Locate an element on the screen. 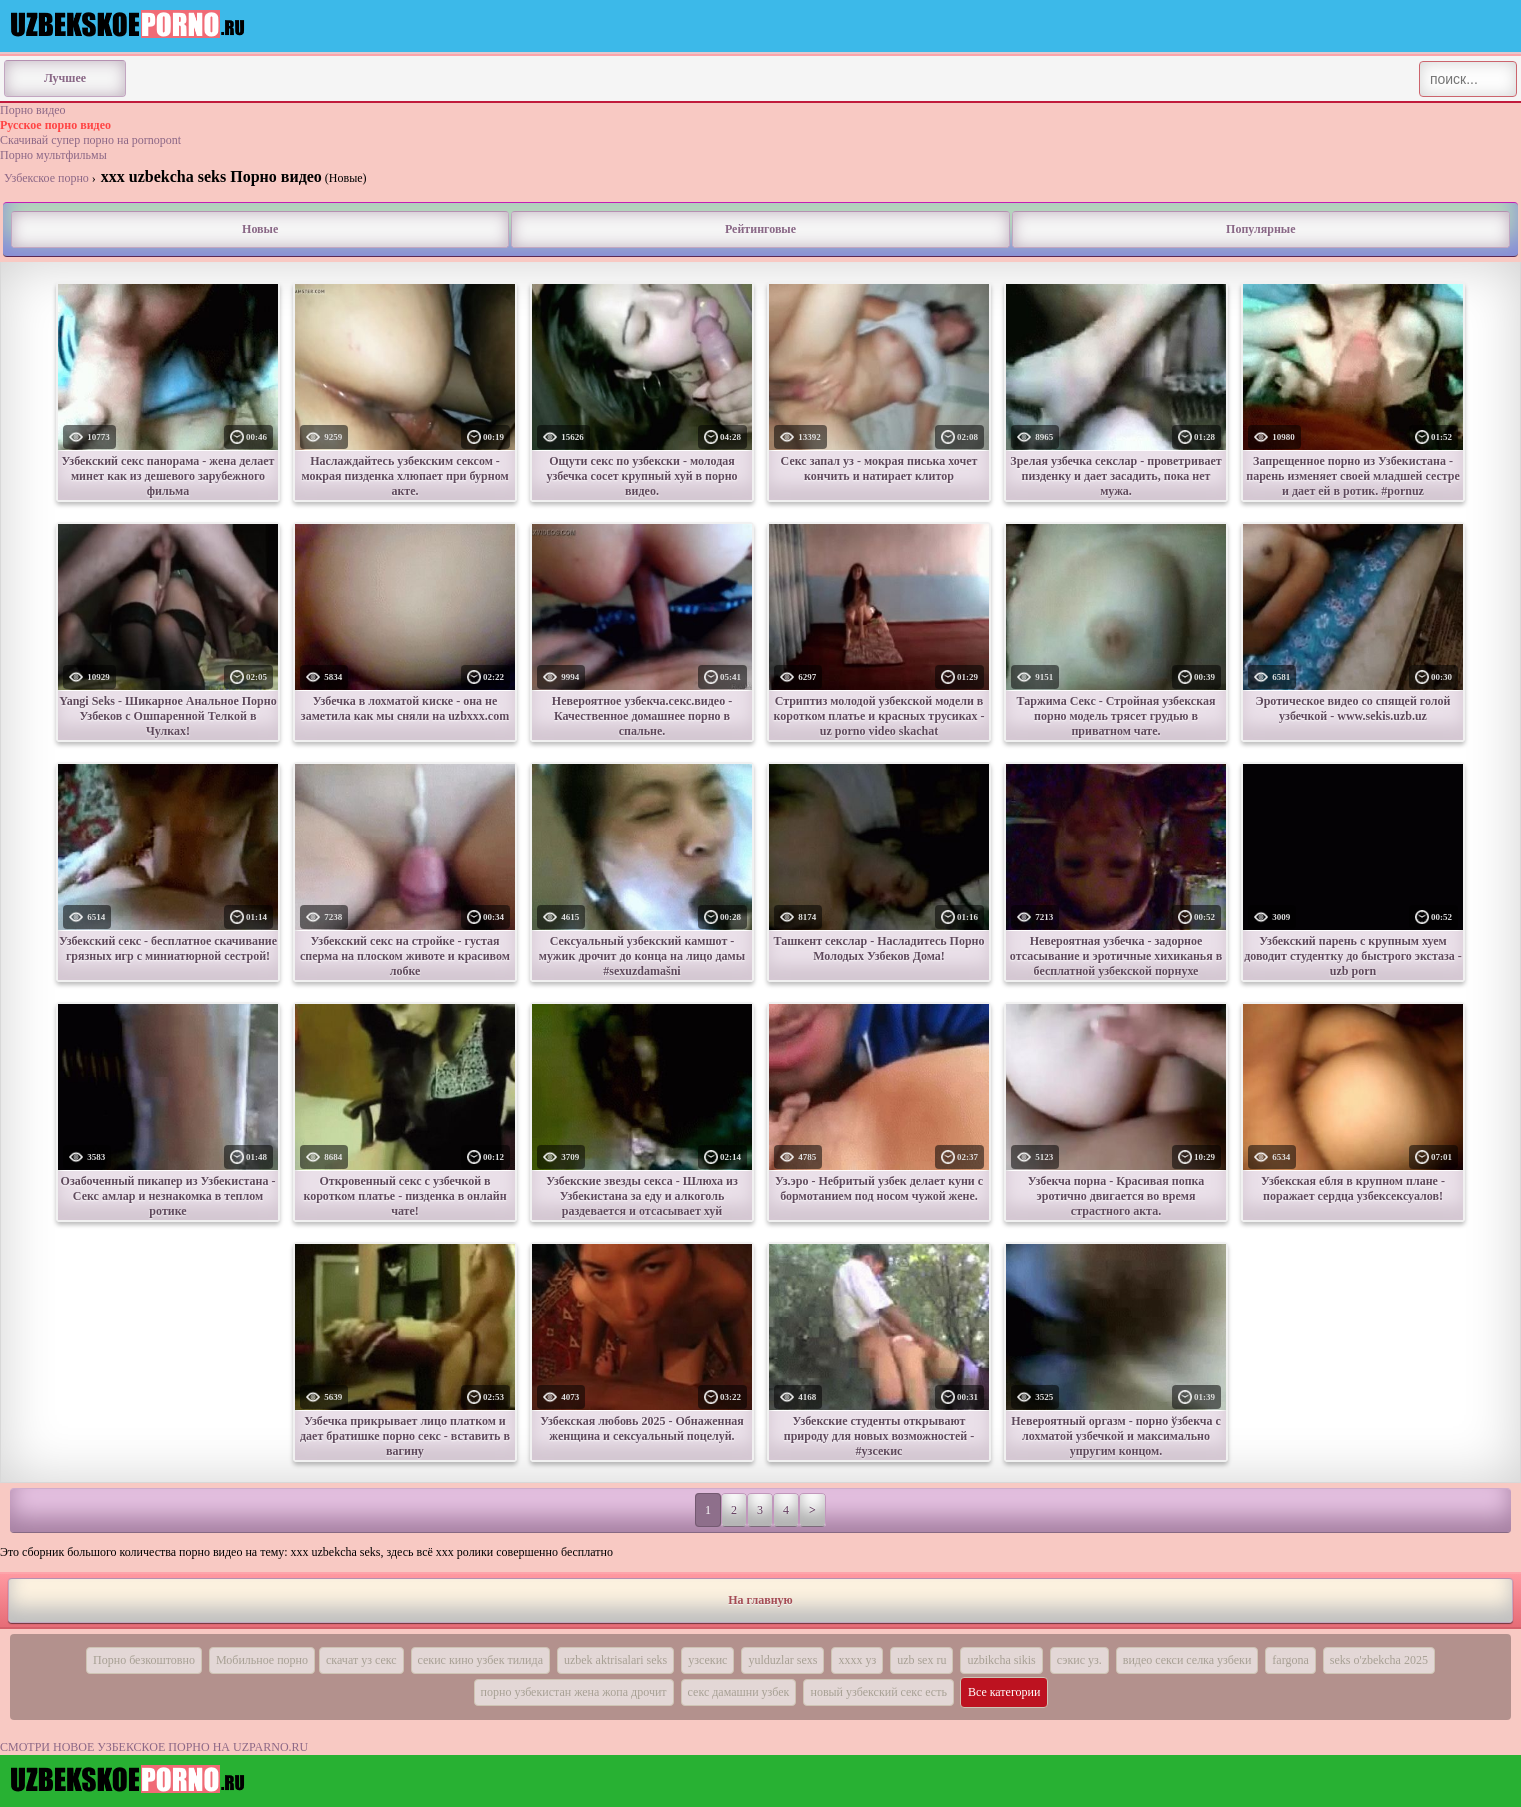  Узбекское порно is located at coordinates (46, 178).